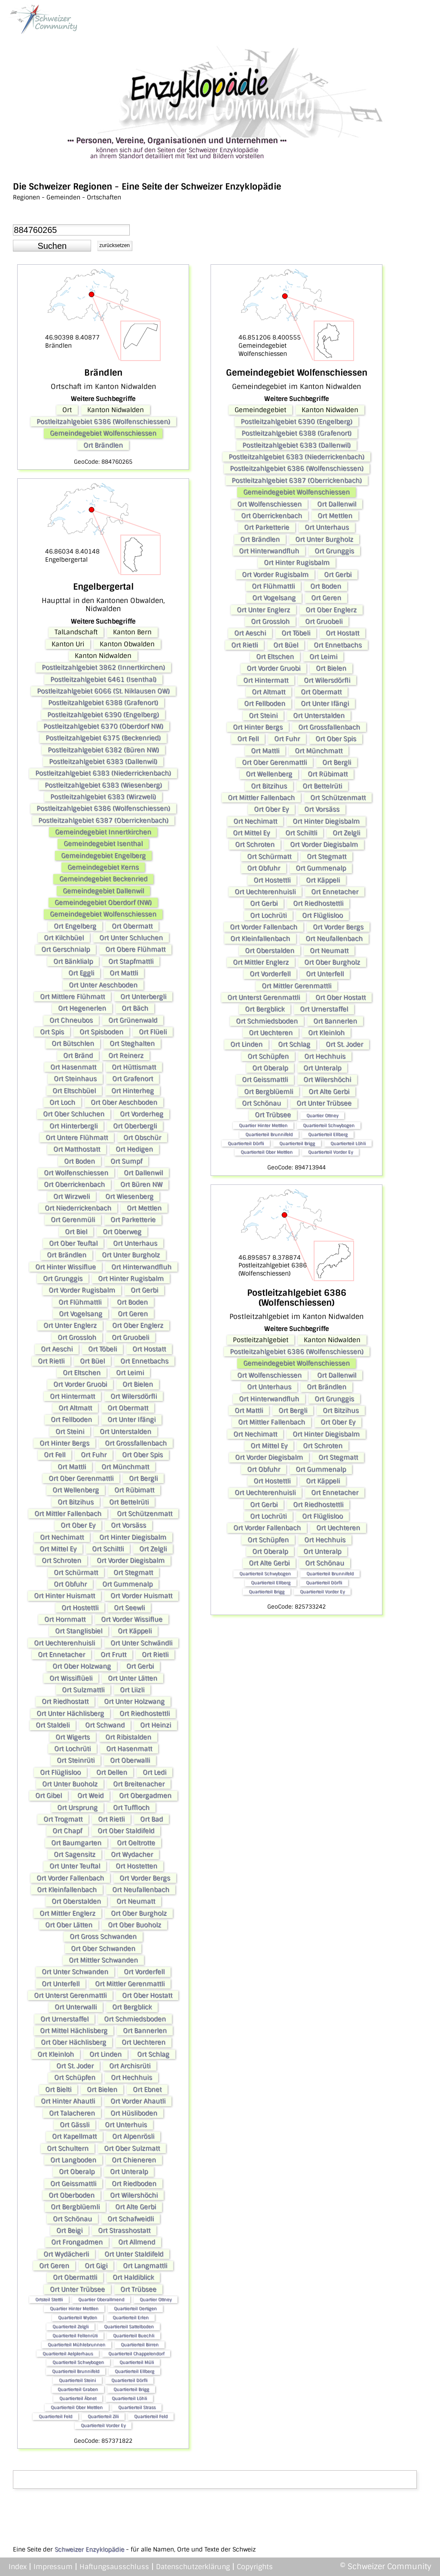  Describe the element at coordinates (82, 1290) in the screenshot. I see `Ort Vorder Rugisbalm` at that location.